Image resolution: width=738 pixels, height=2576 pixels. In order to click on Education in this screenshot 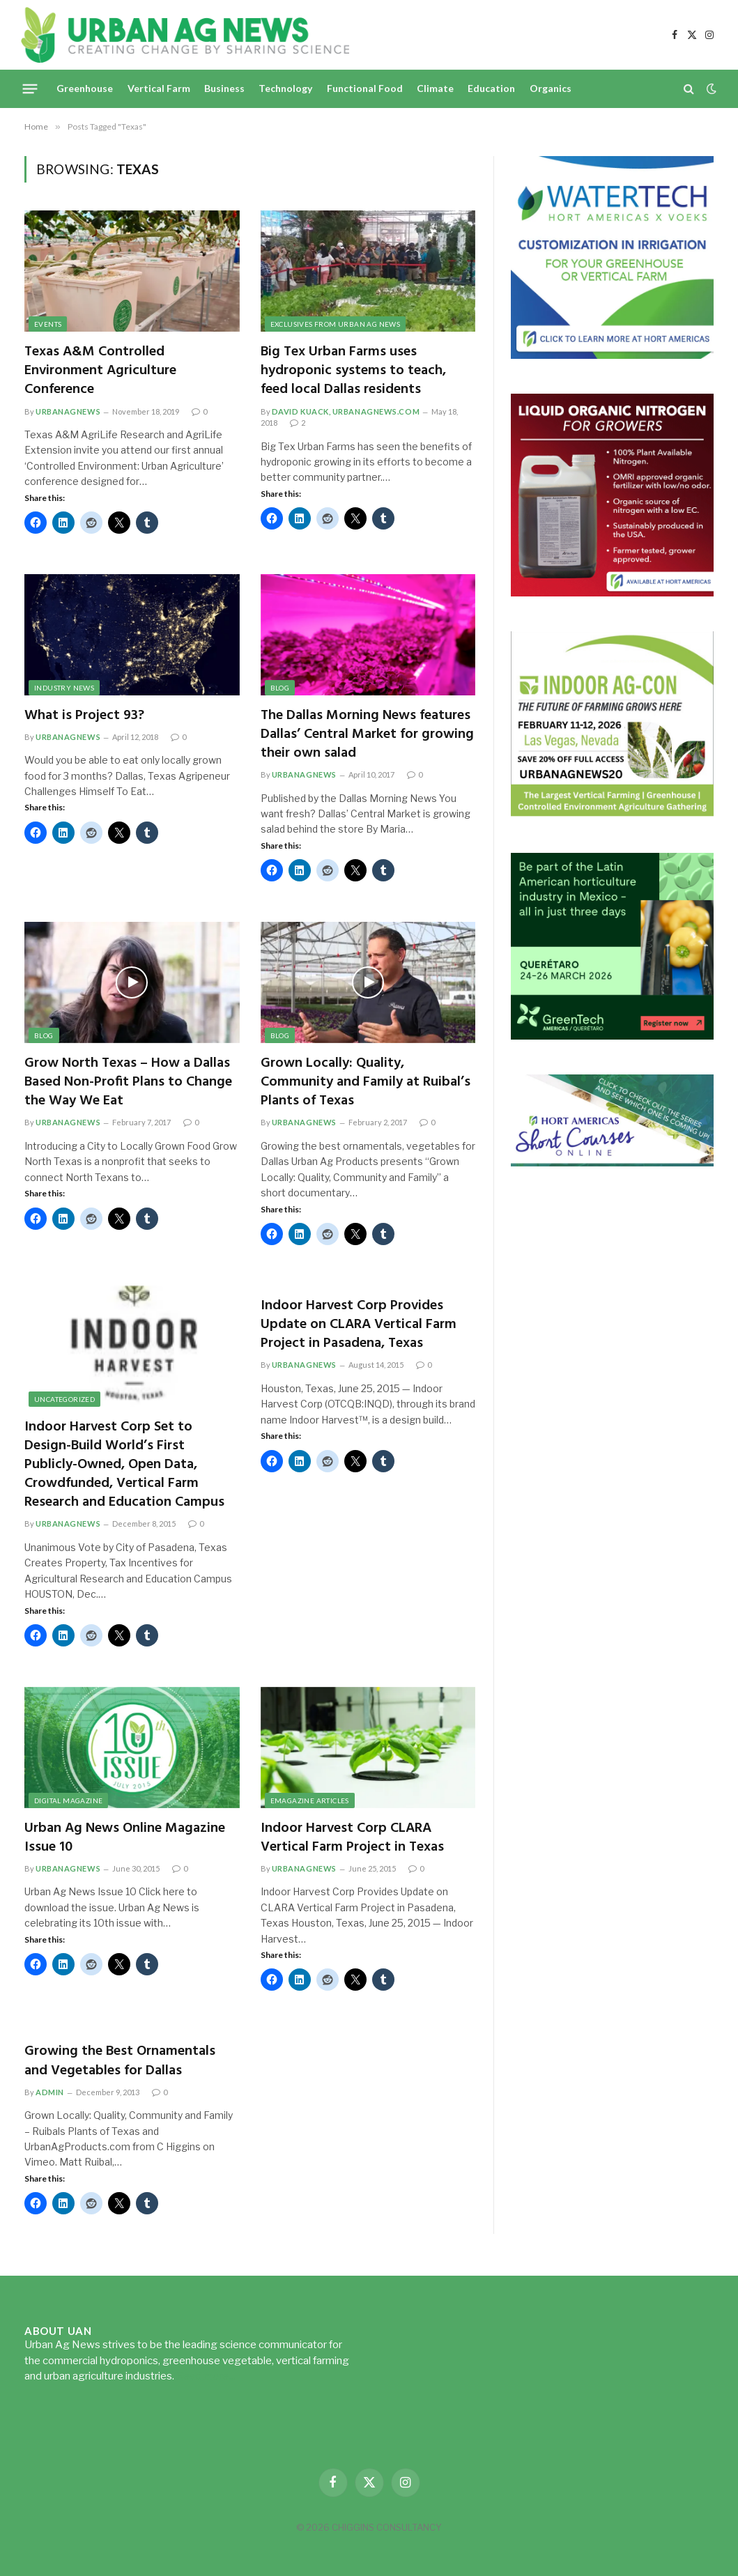, I will do `click(491, 88)`.